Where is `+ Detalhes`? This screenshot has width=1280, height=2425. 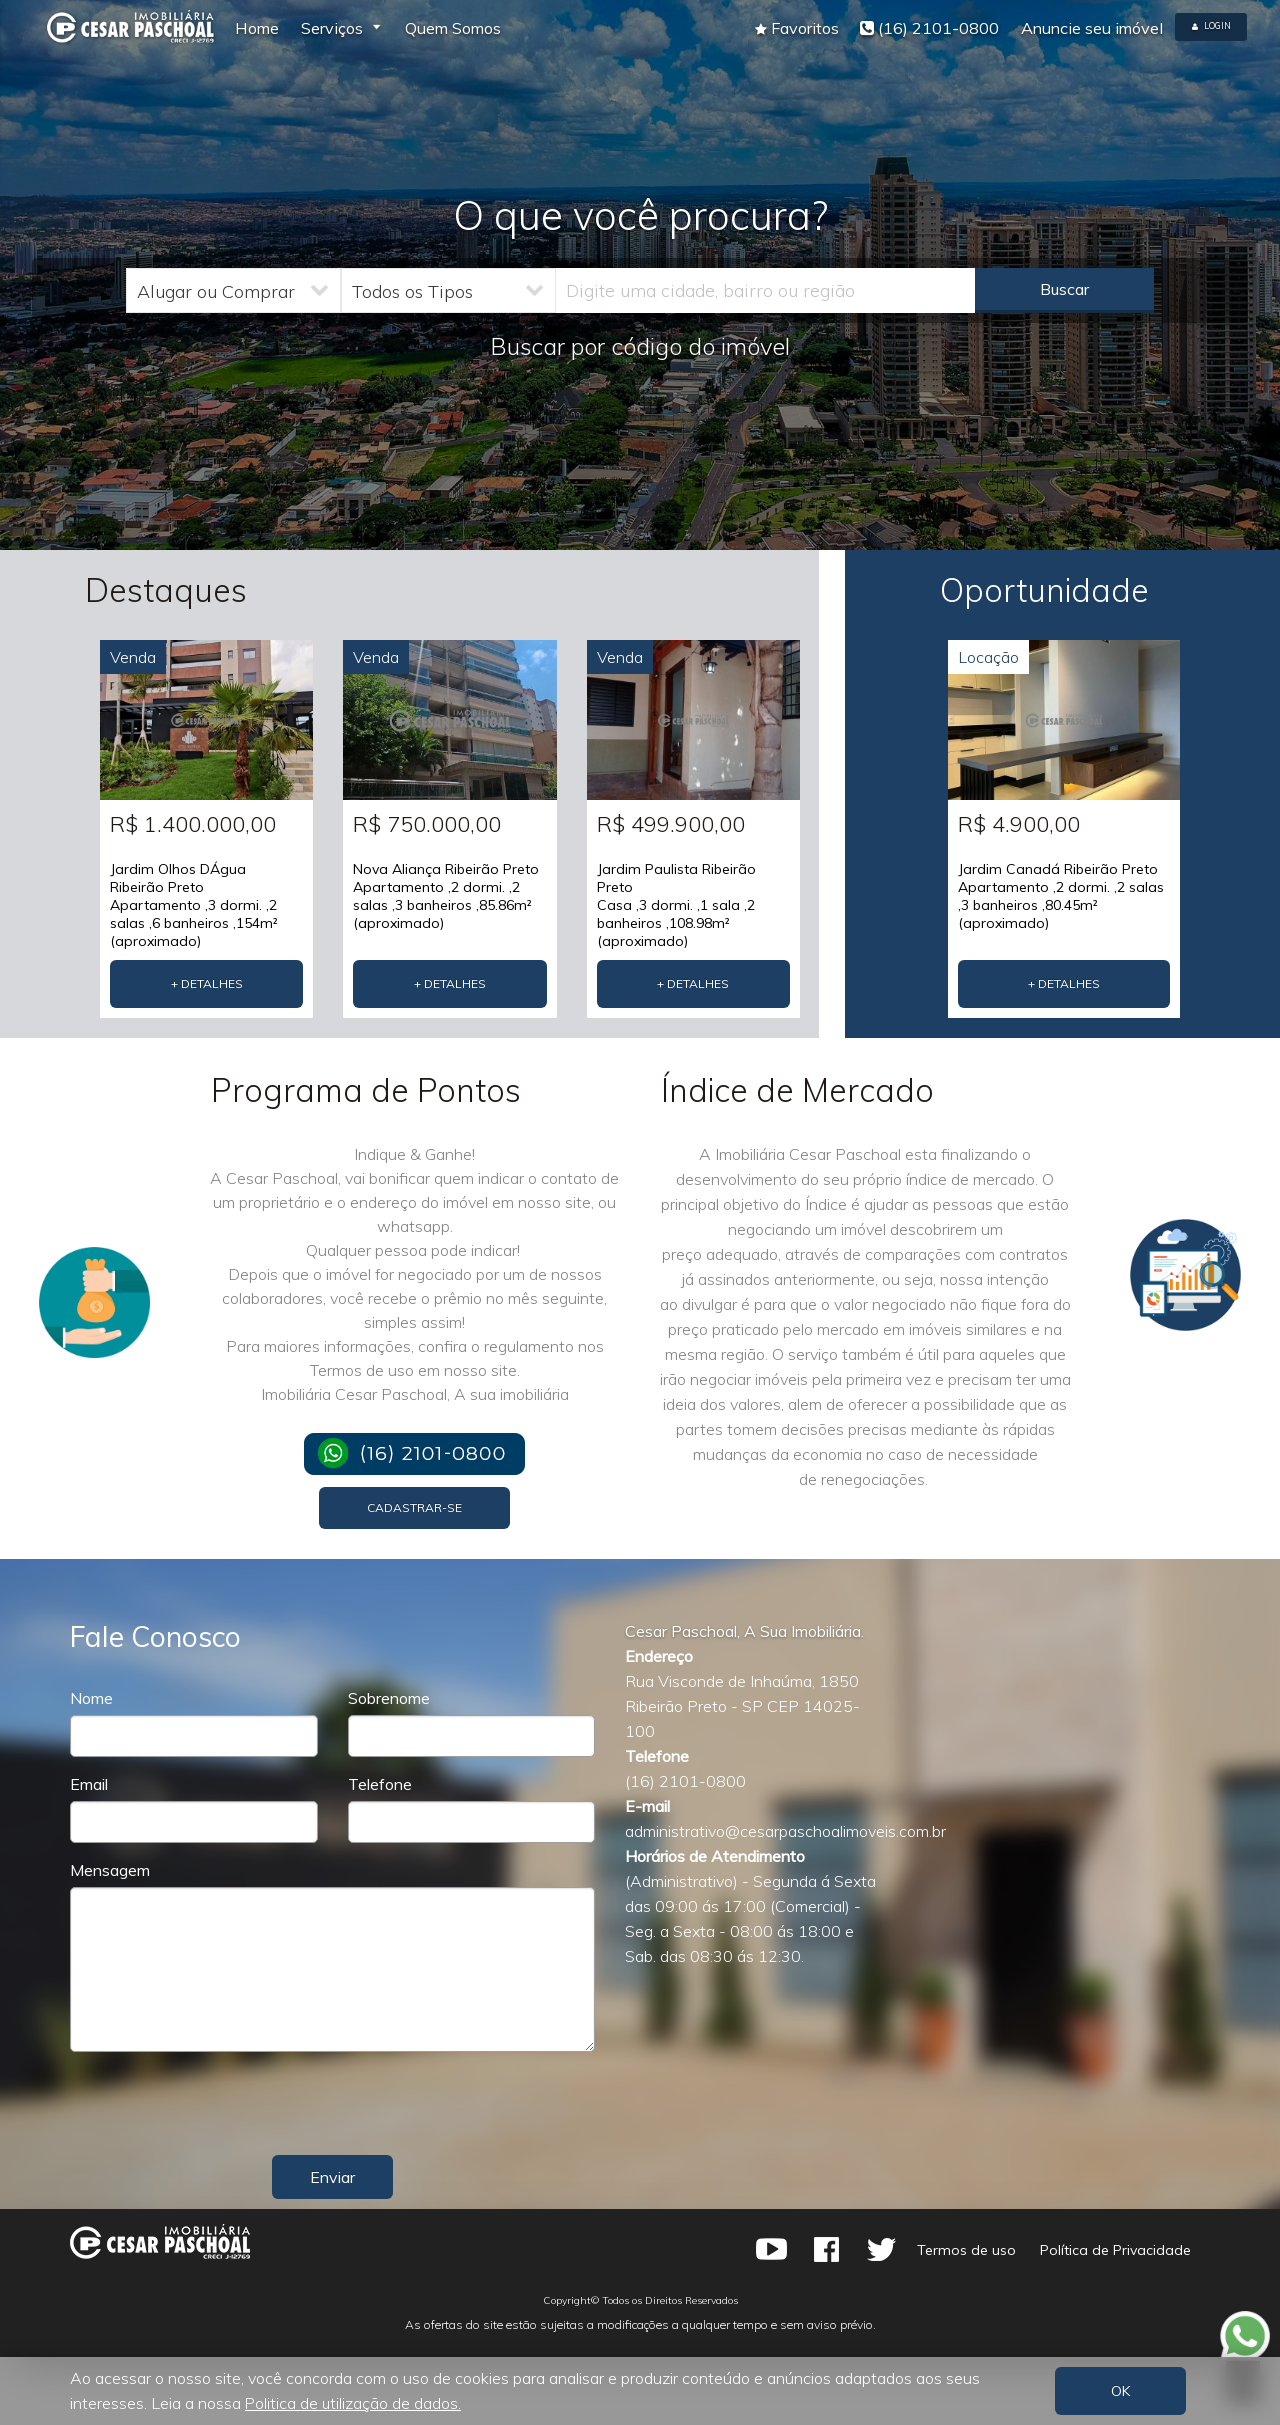
+ Detalhes is located at coordinates (207, 983).